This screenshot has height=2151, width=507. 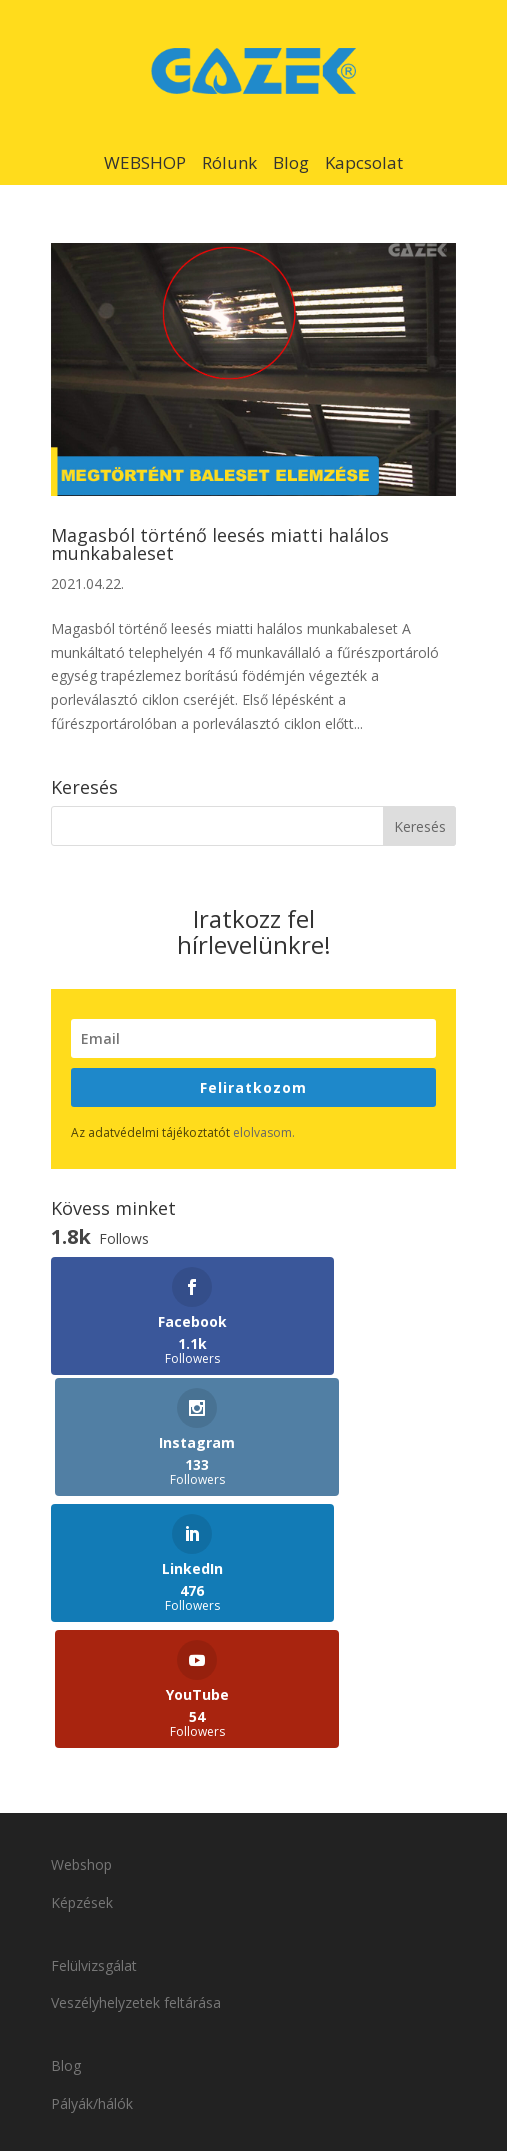 I want to click on Felülvizsgálat, so click(x=94, y=1717).